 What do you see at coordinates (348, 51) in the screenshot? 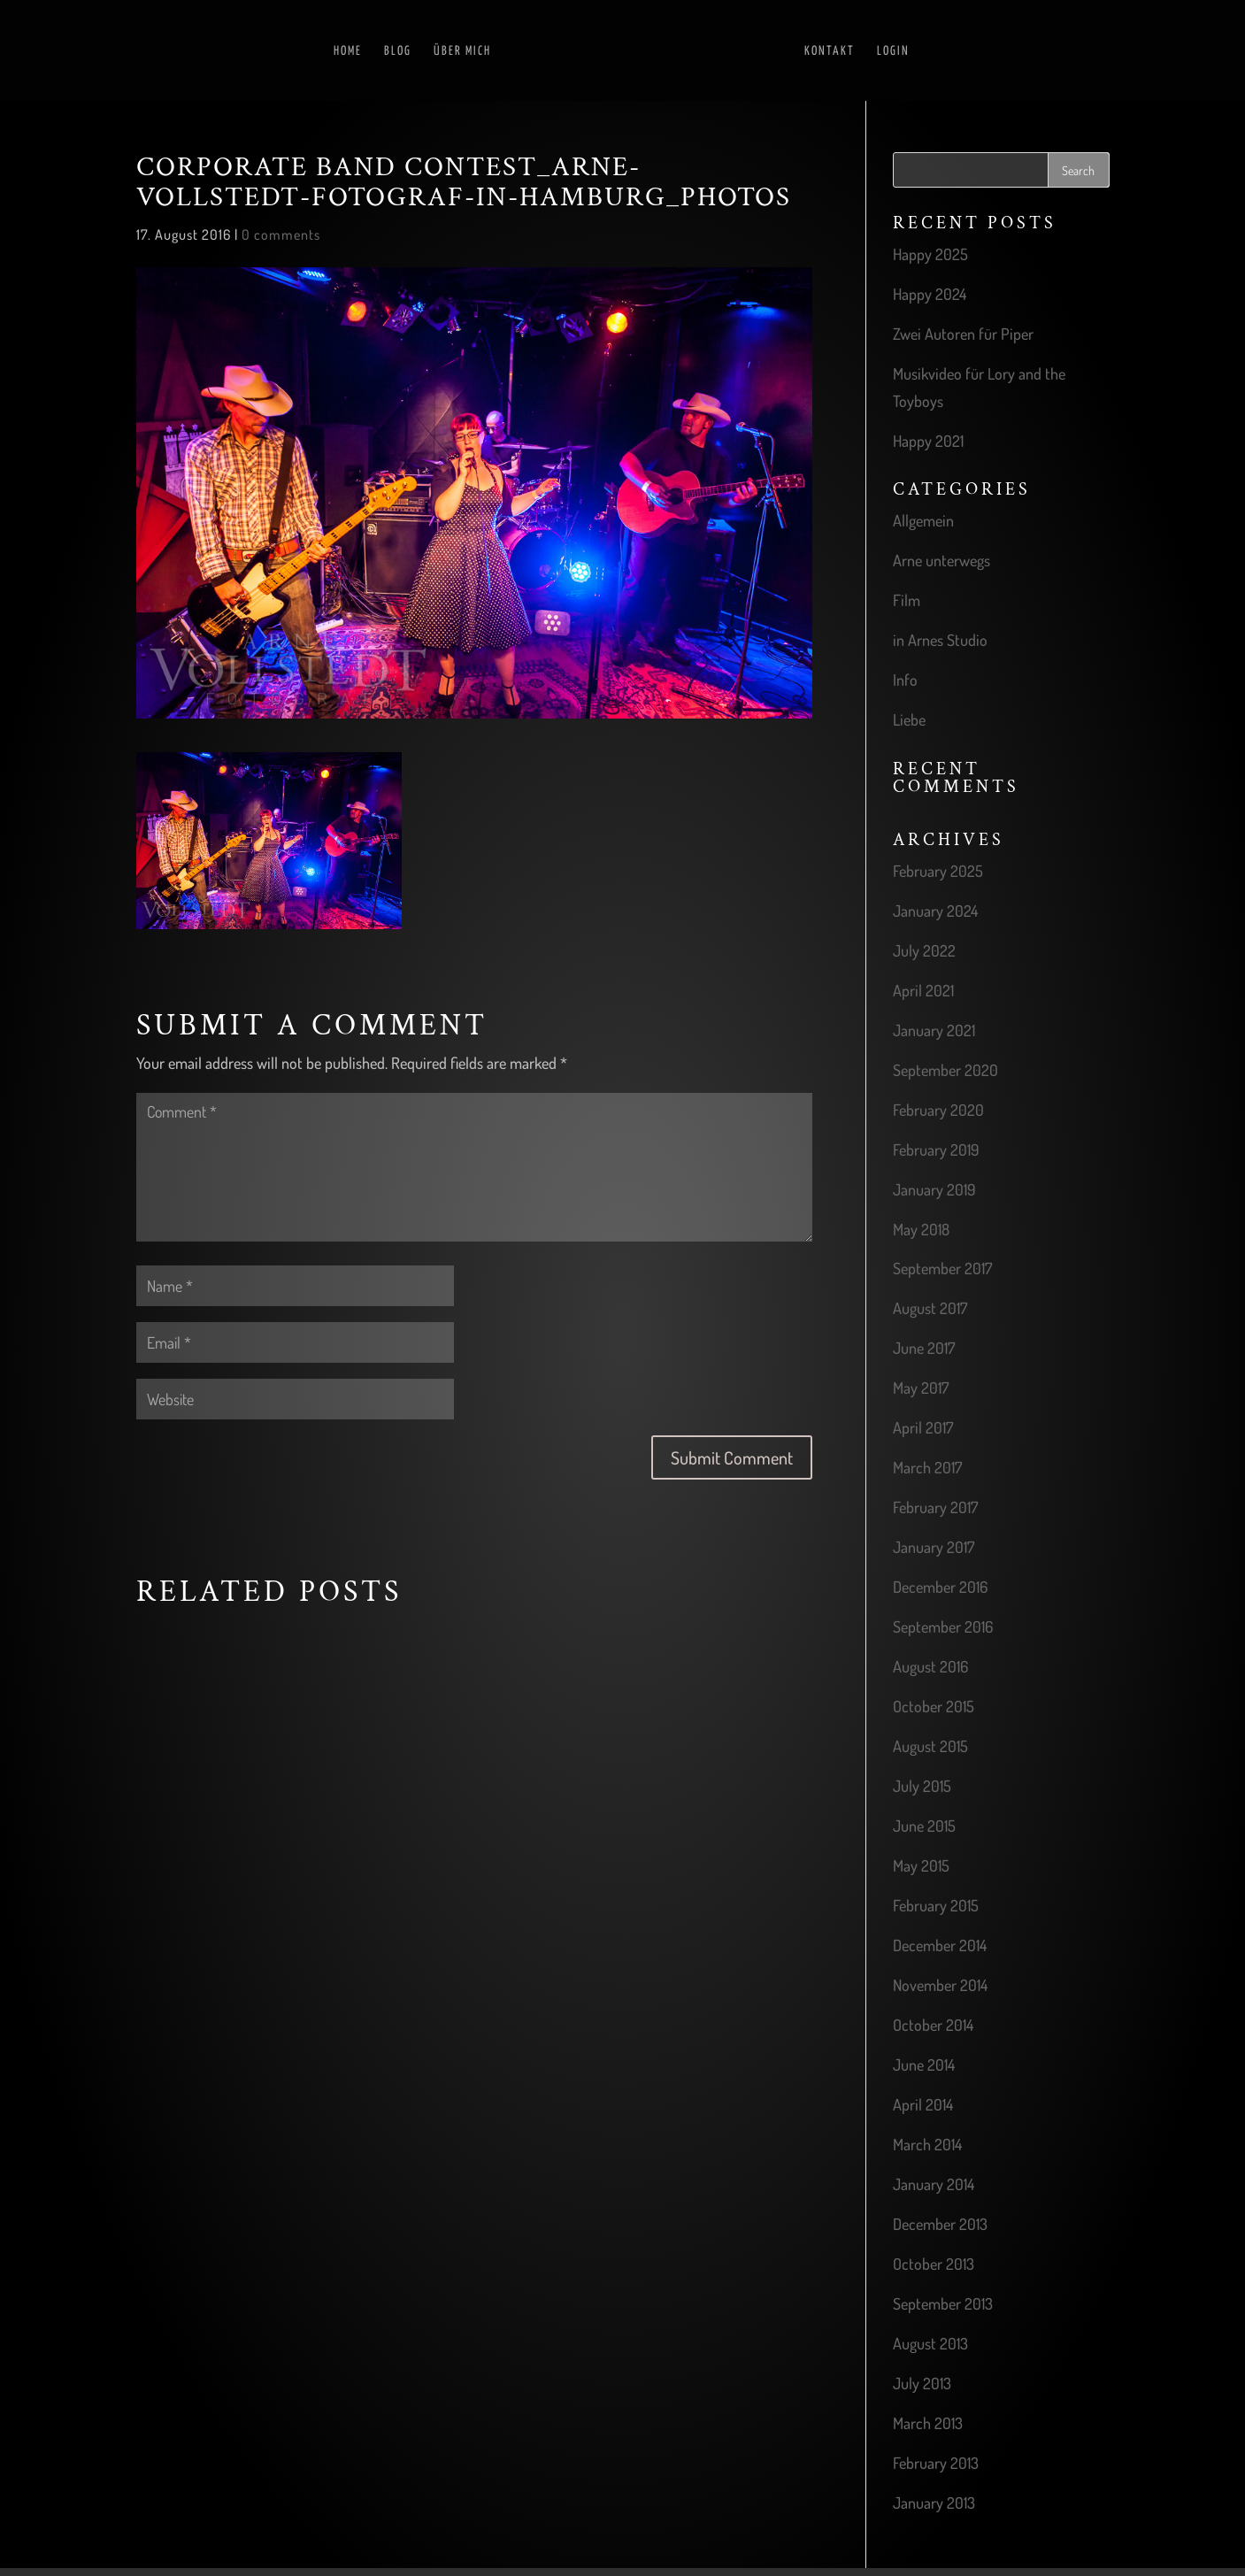
I see `Home` at bounding box center [348, 51].